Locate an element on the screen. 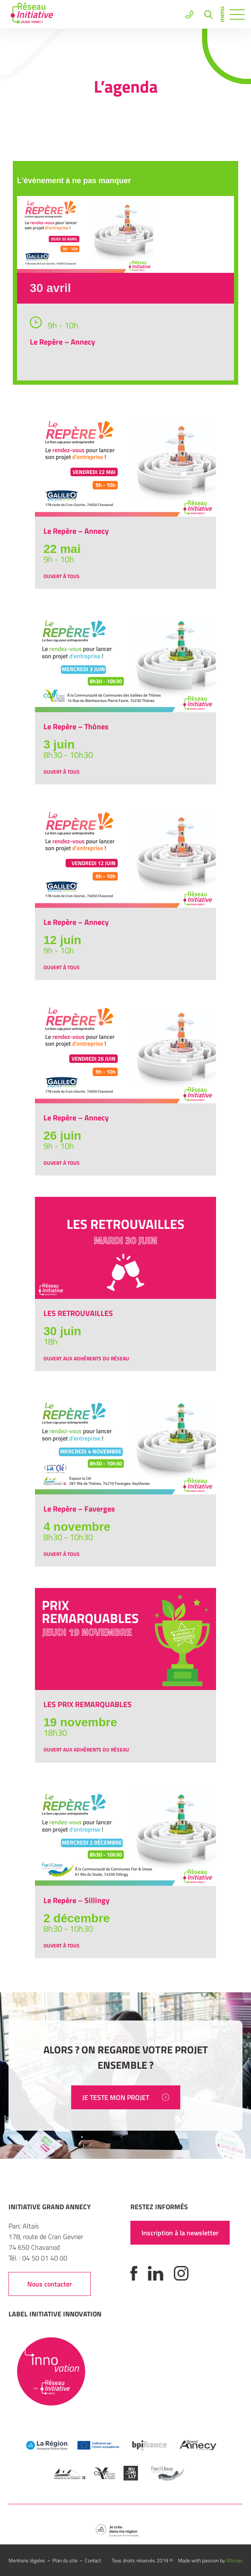 The height and width of the screenshot is (2576, 251). Plan du site is located at coordinates (65, 2560).